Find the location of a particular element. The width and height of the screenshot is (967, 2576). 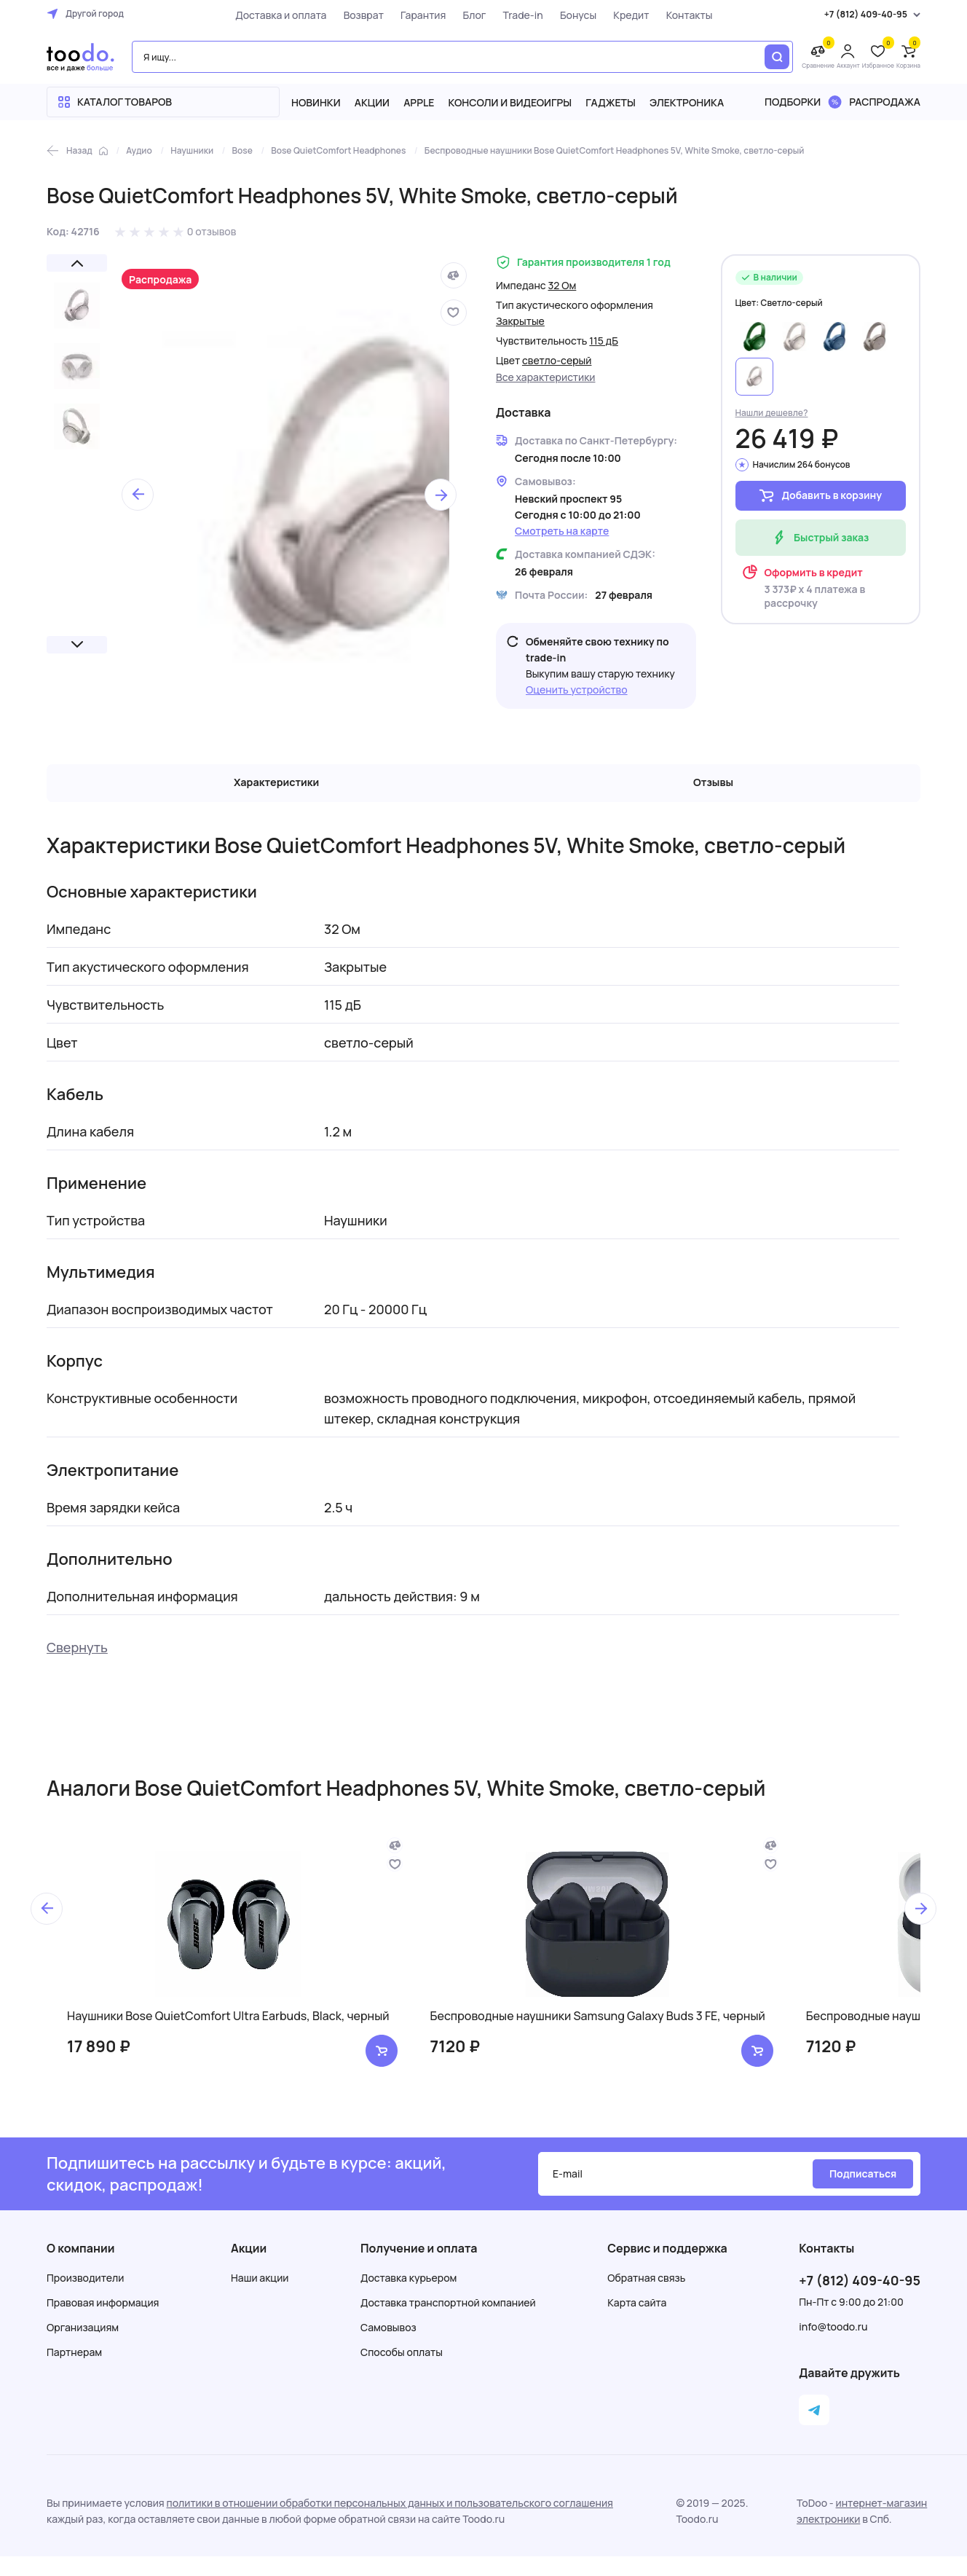

Гарантия is located at coordinates (410, 15).